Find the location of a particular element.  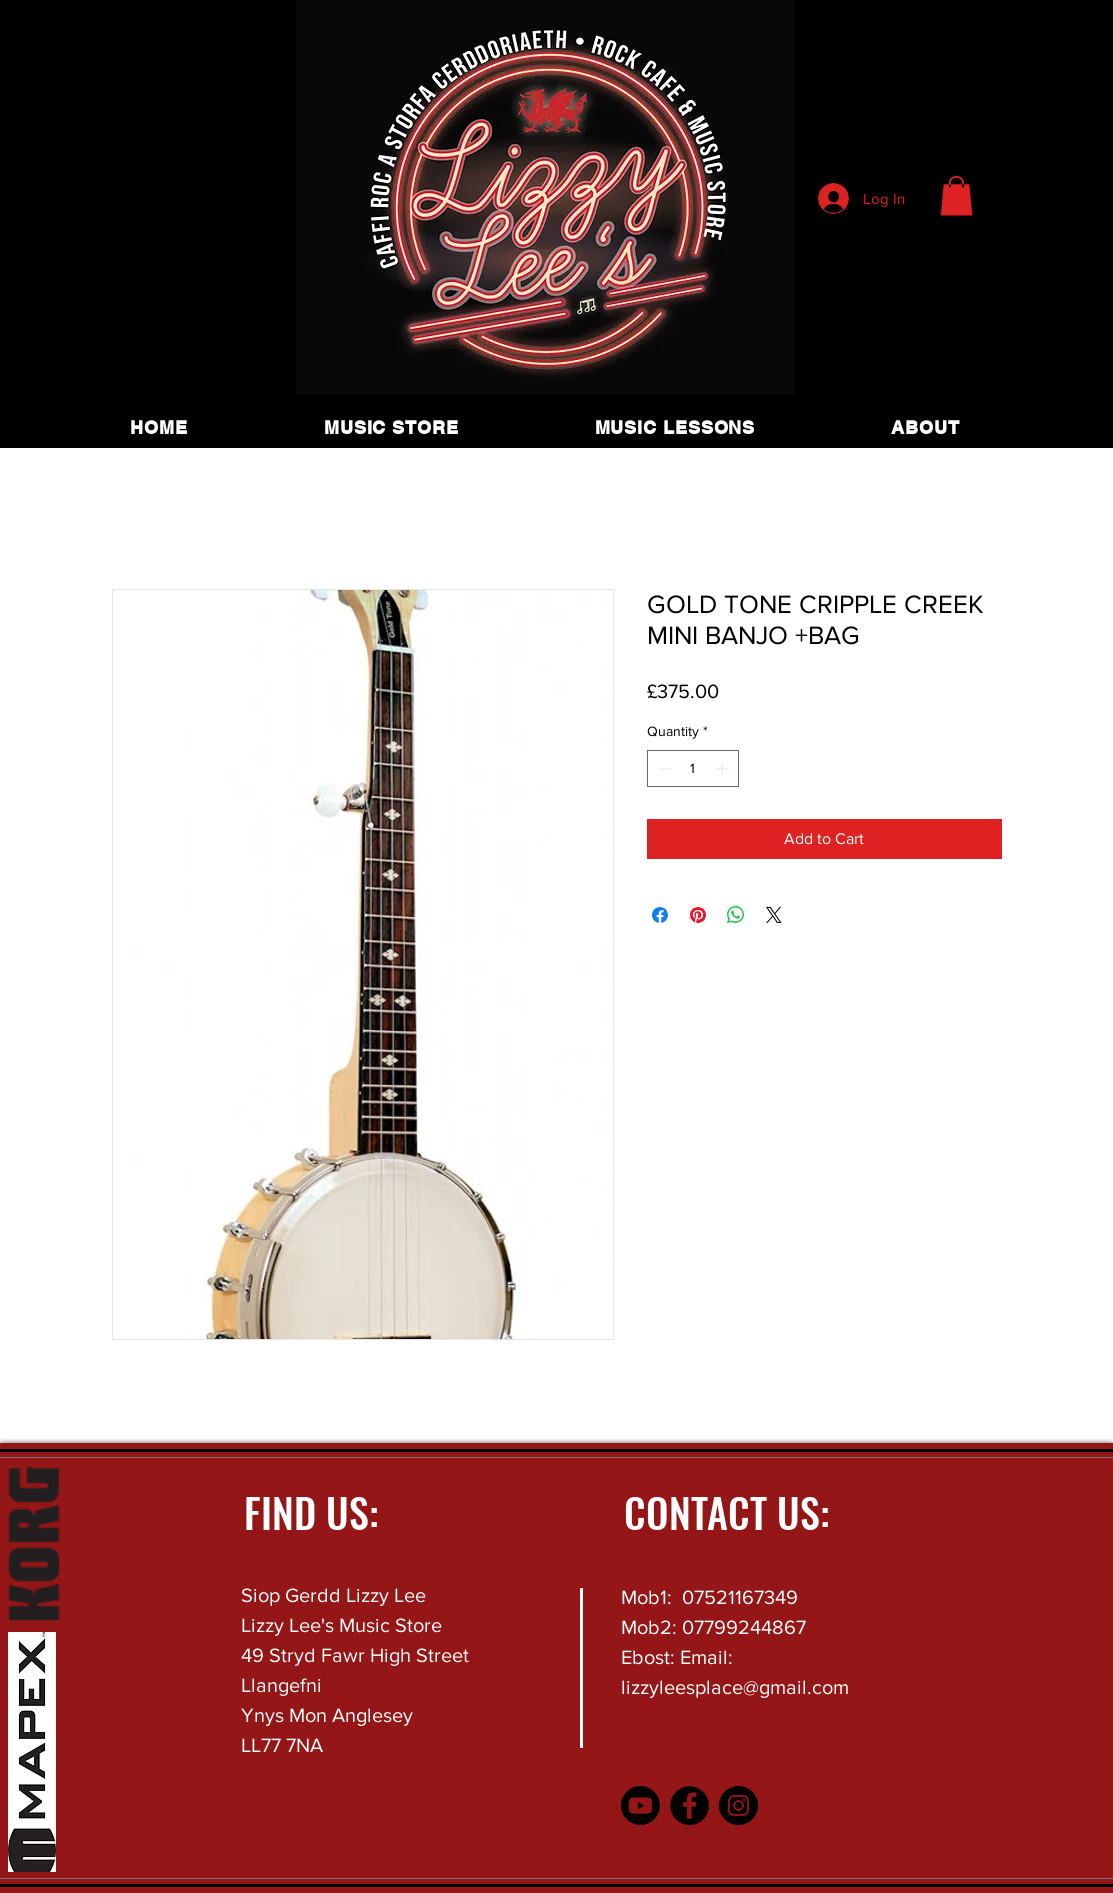

[button] is located at coordinates (956, 195).